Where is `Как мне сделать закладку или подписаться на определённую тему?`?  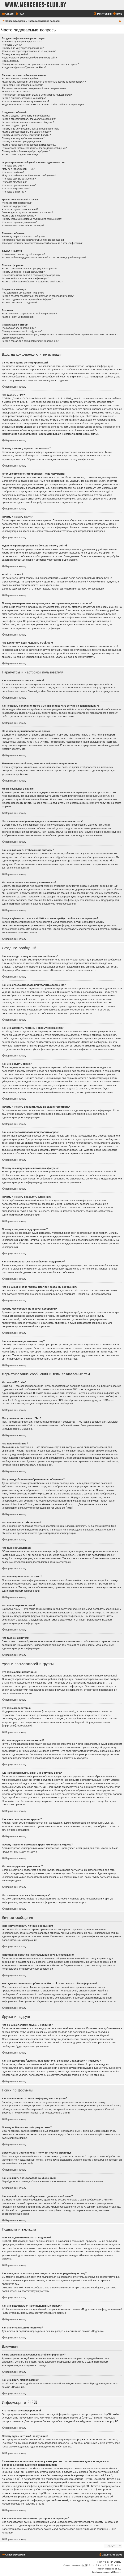
Как мне сделать закладку или подписаться на определённую тему? is located at coordinates (38, 296).